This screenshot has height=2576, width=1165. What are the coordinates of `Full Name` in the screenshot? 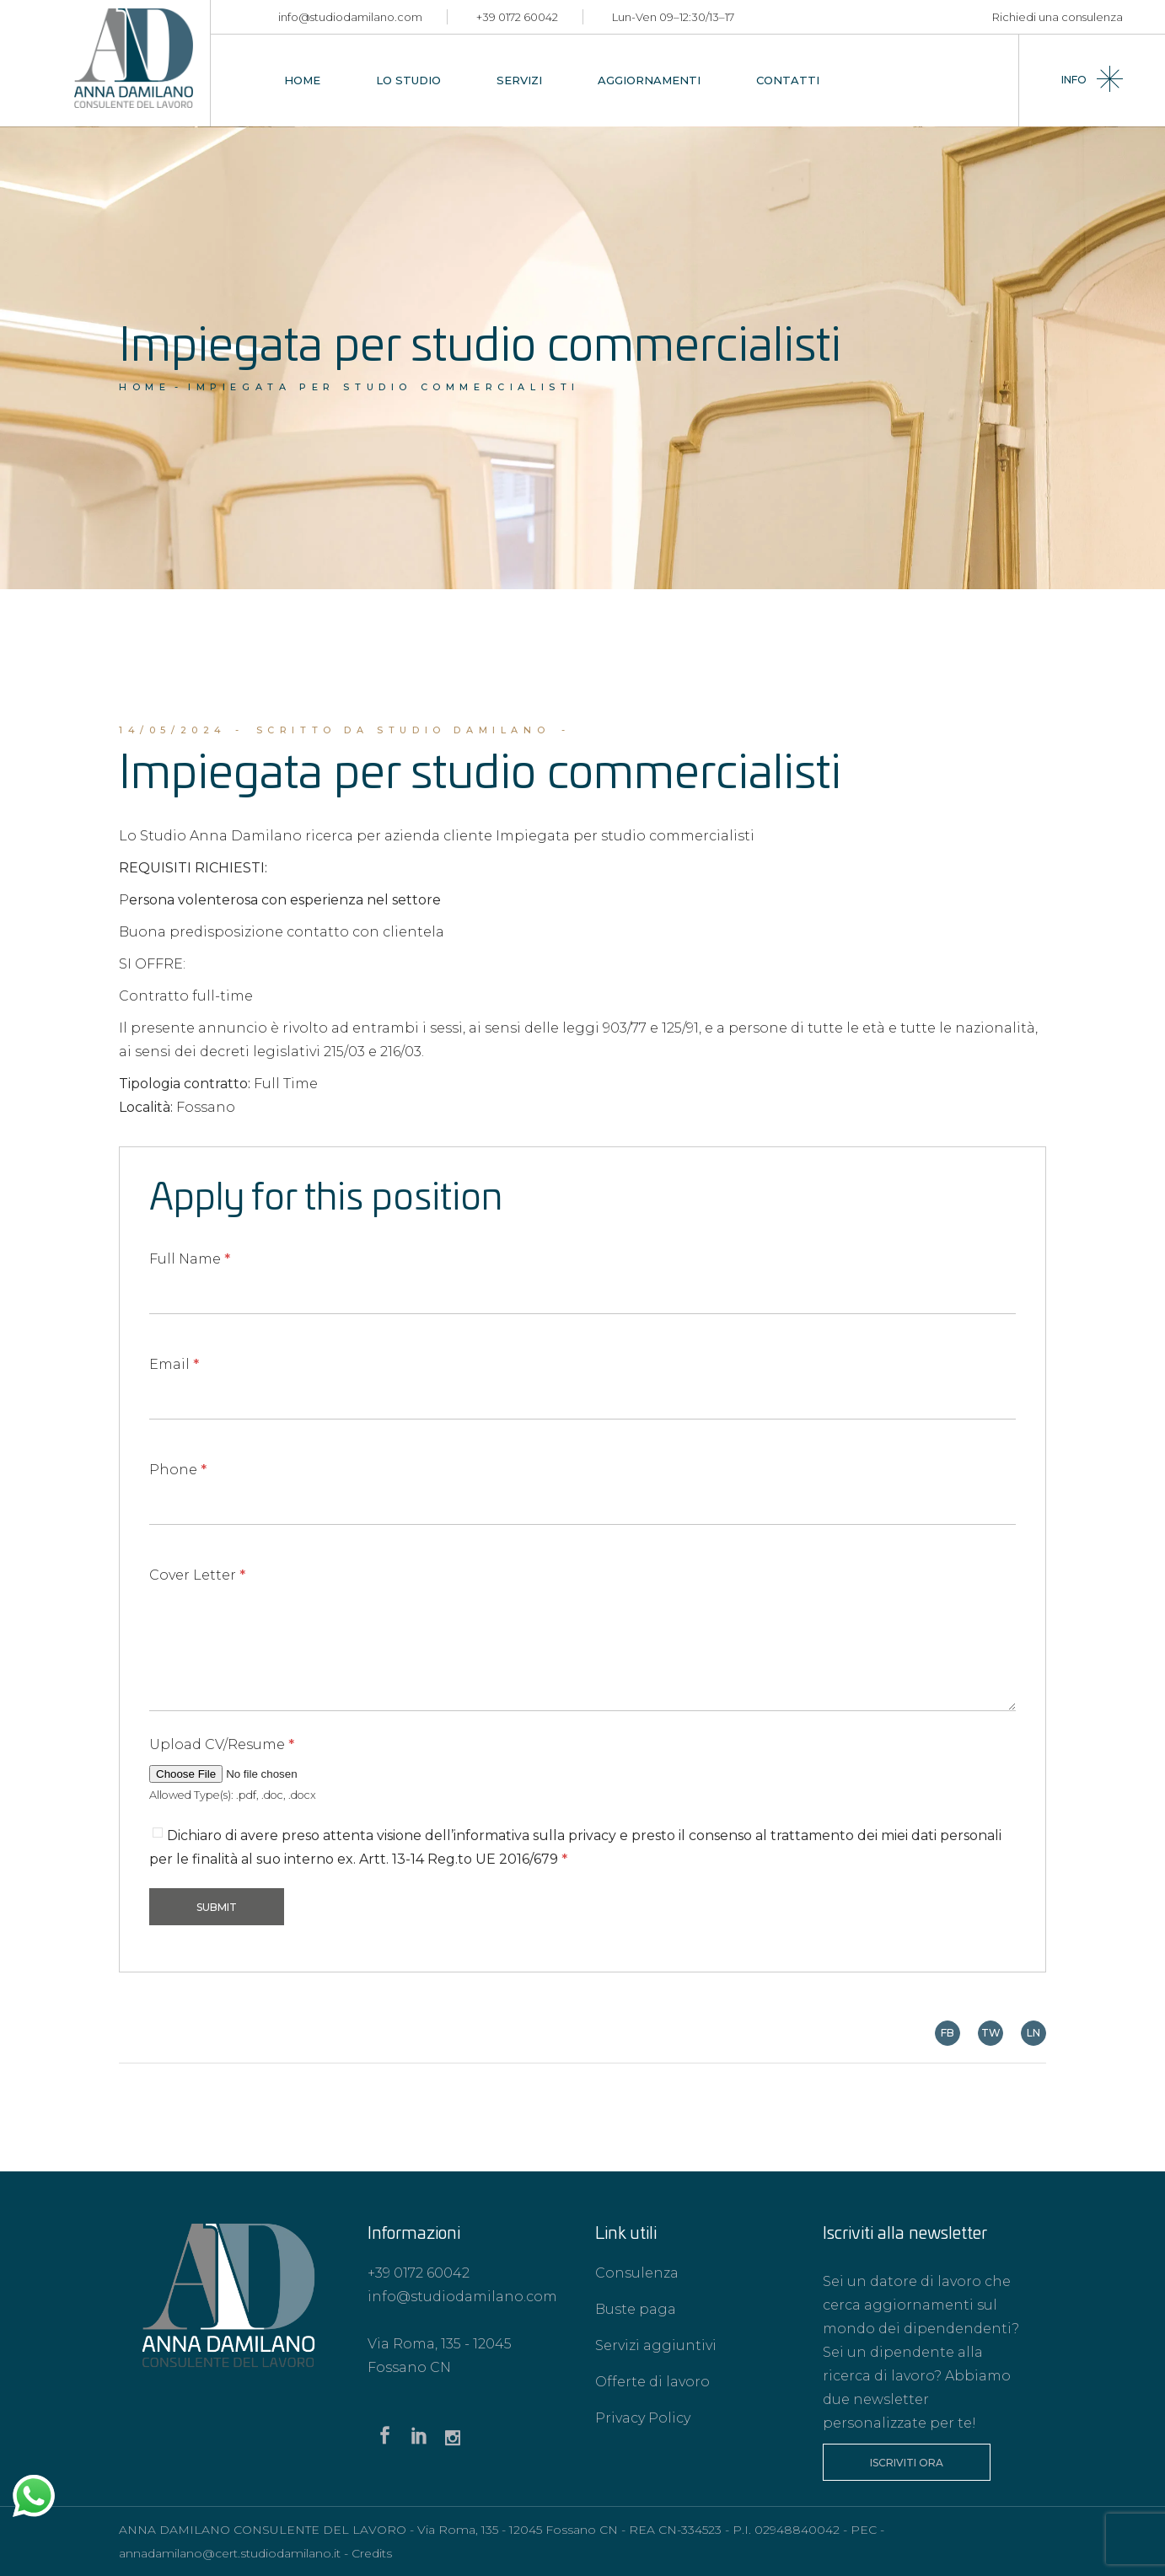 It's located at (189, 1259).